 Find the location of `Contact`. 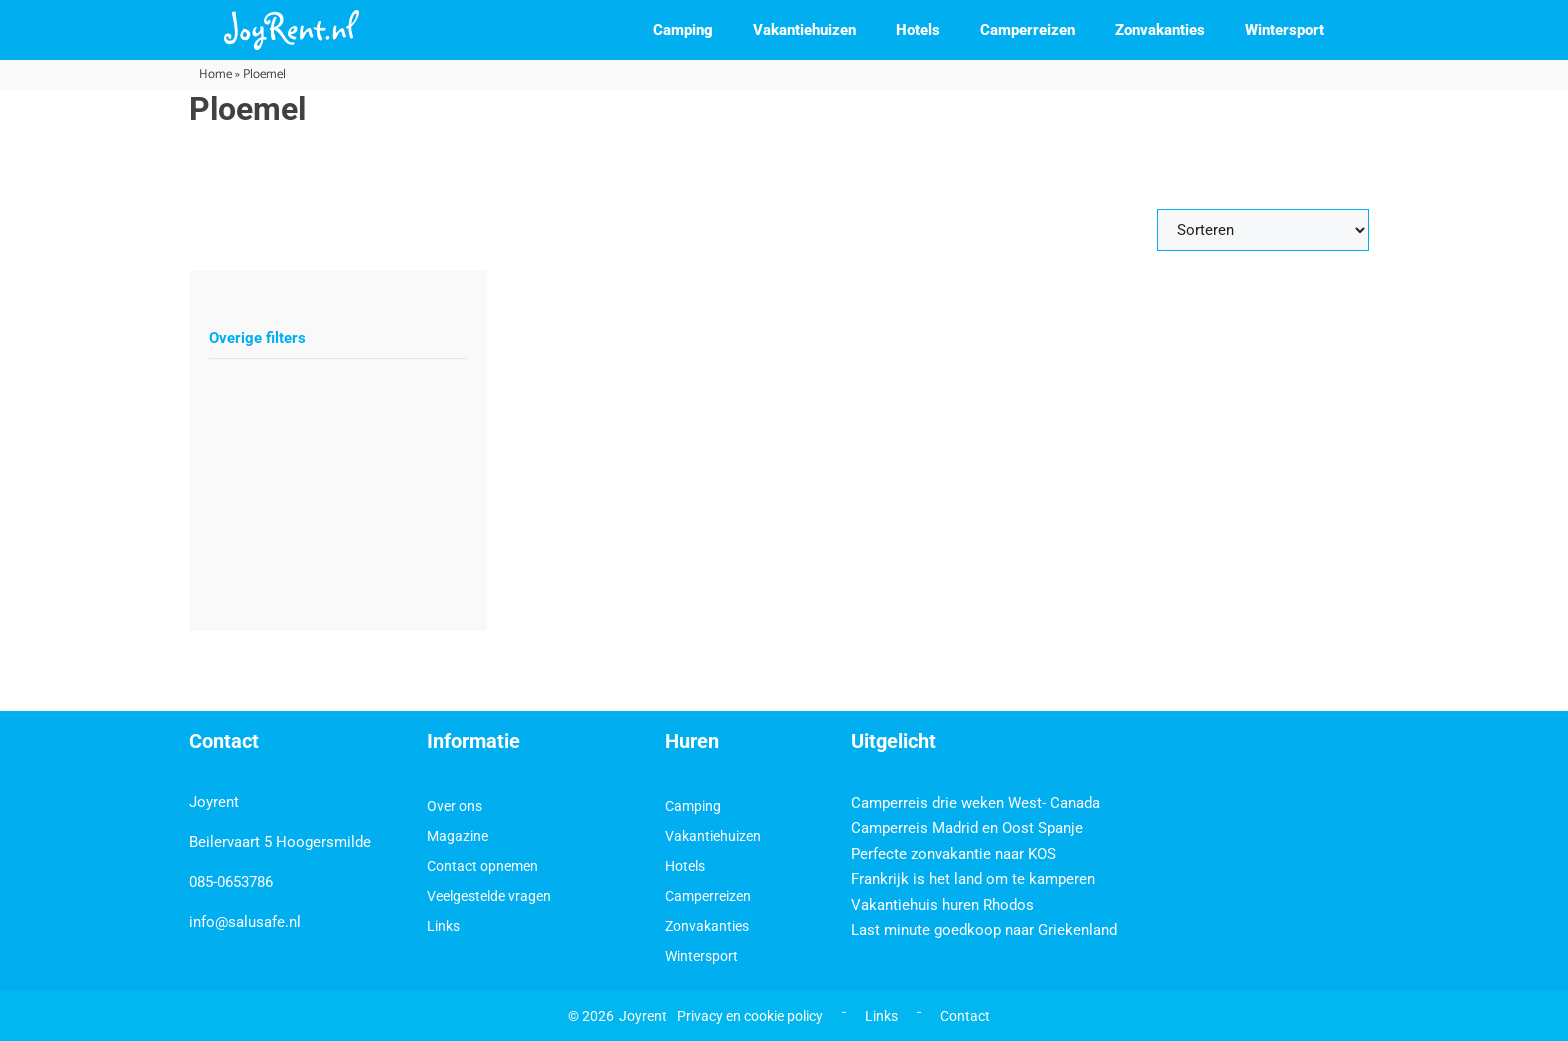

Contact is located at coordinates (965, 1016).